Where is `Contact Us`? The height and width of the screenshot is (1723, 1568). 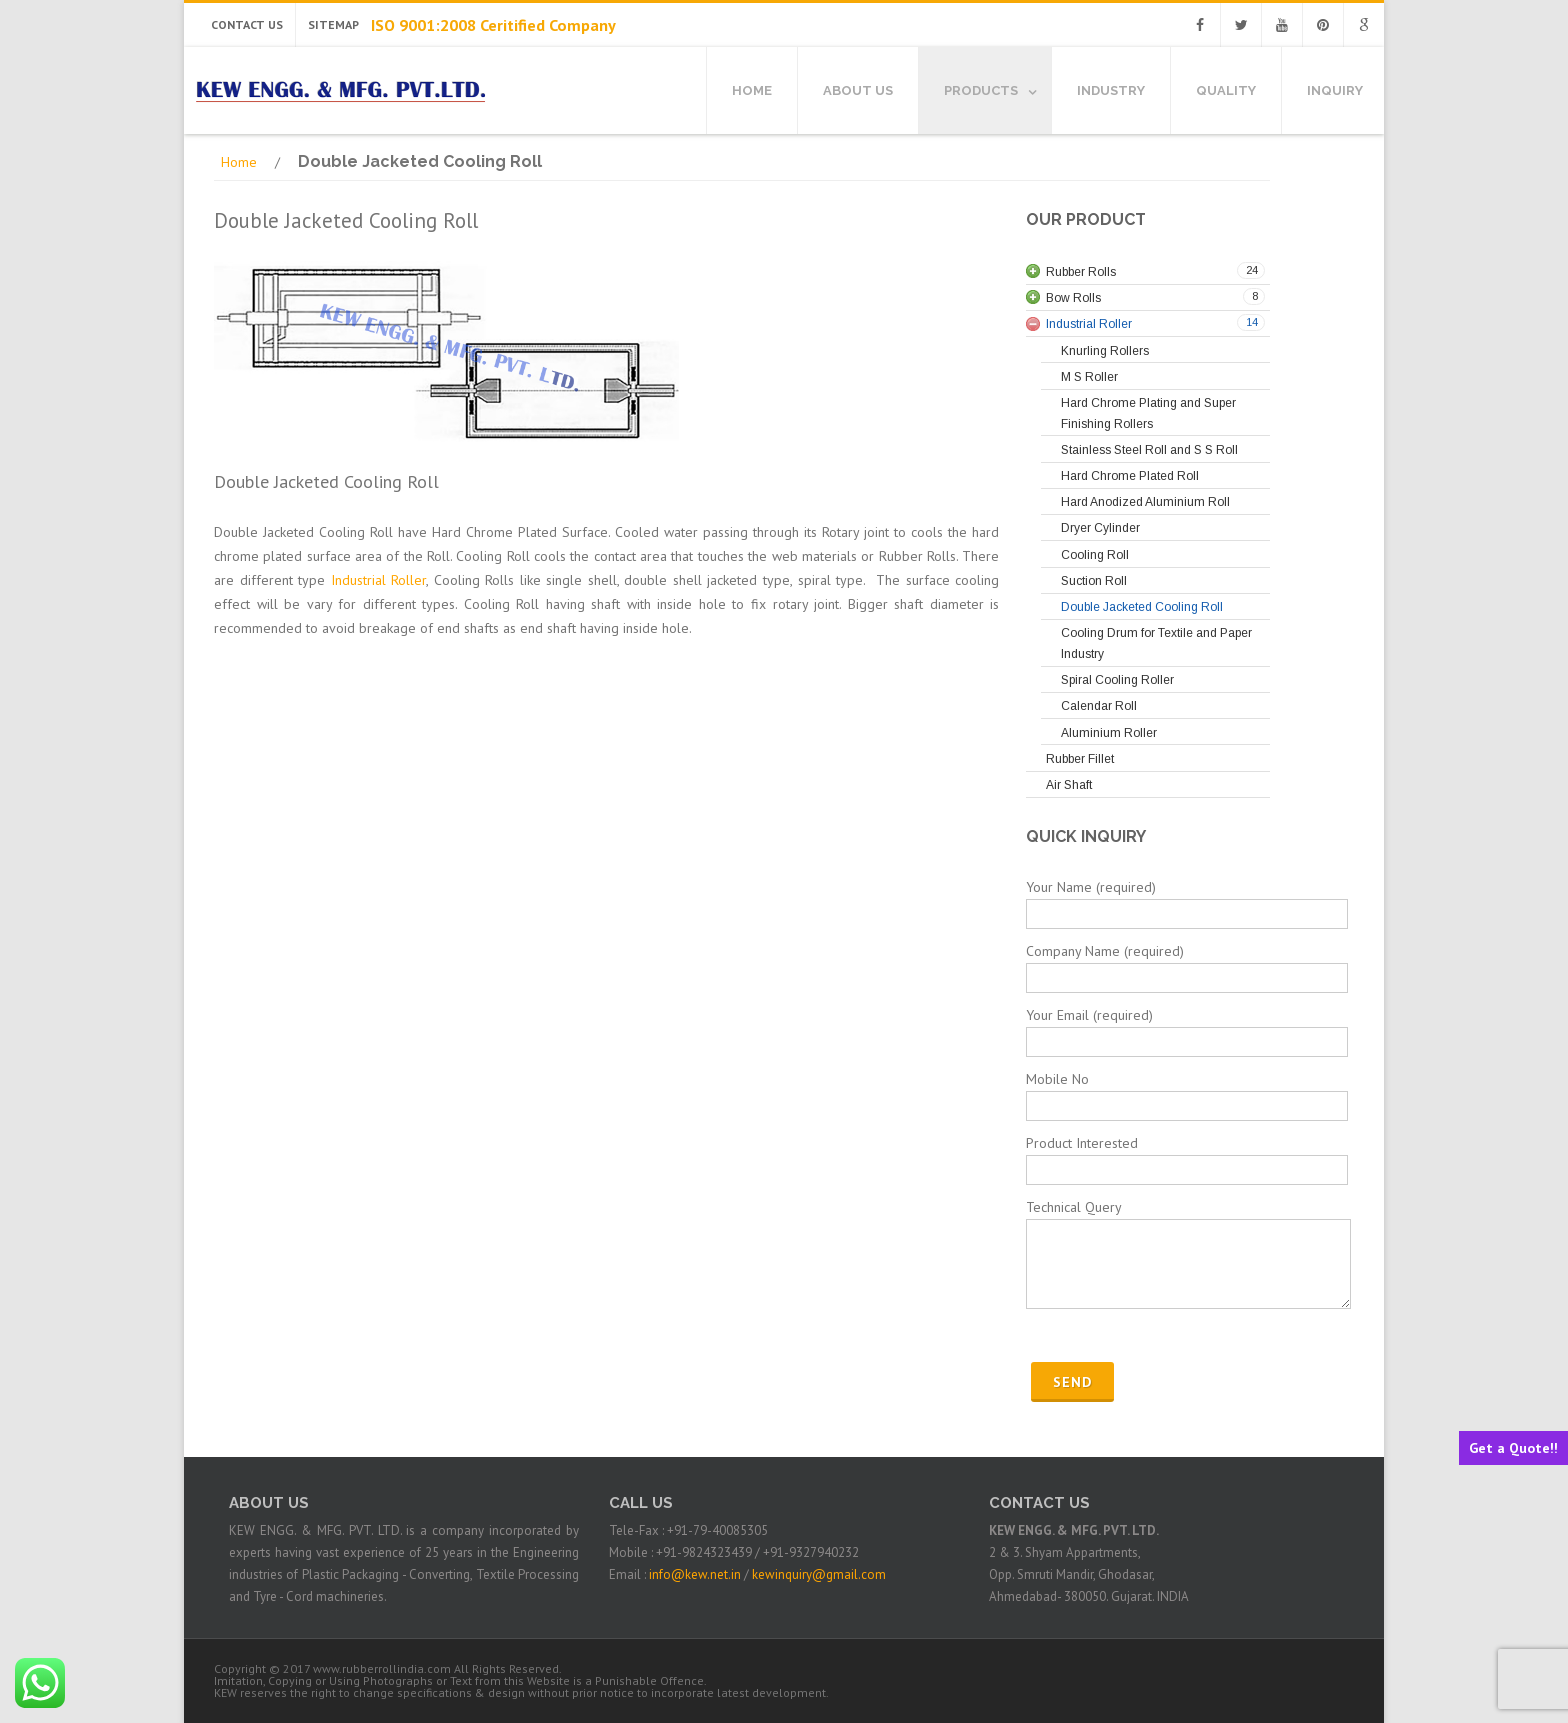 Contact Us is located at coordinates (247, 24).